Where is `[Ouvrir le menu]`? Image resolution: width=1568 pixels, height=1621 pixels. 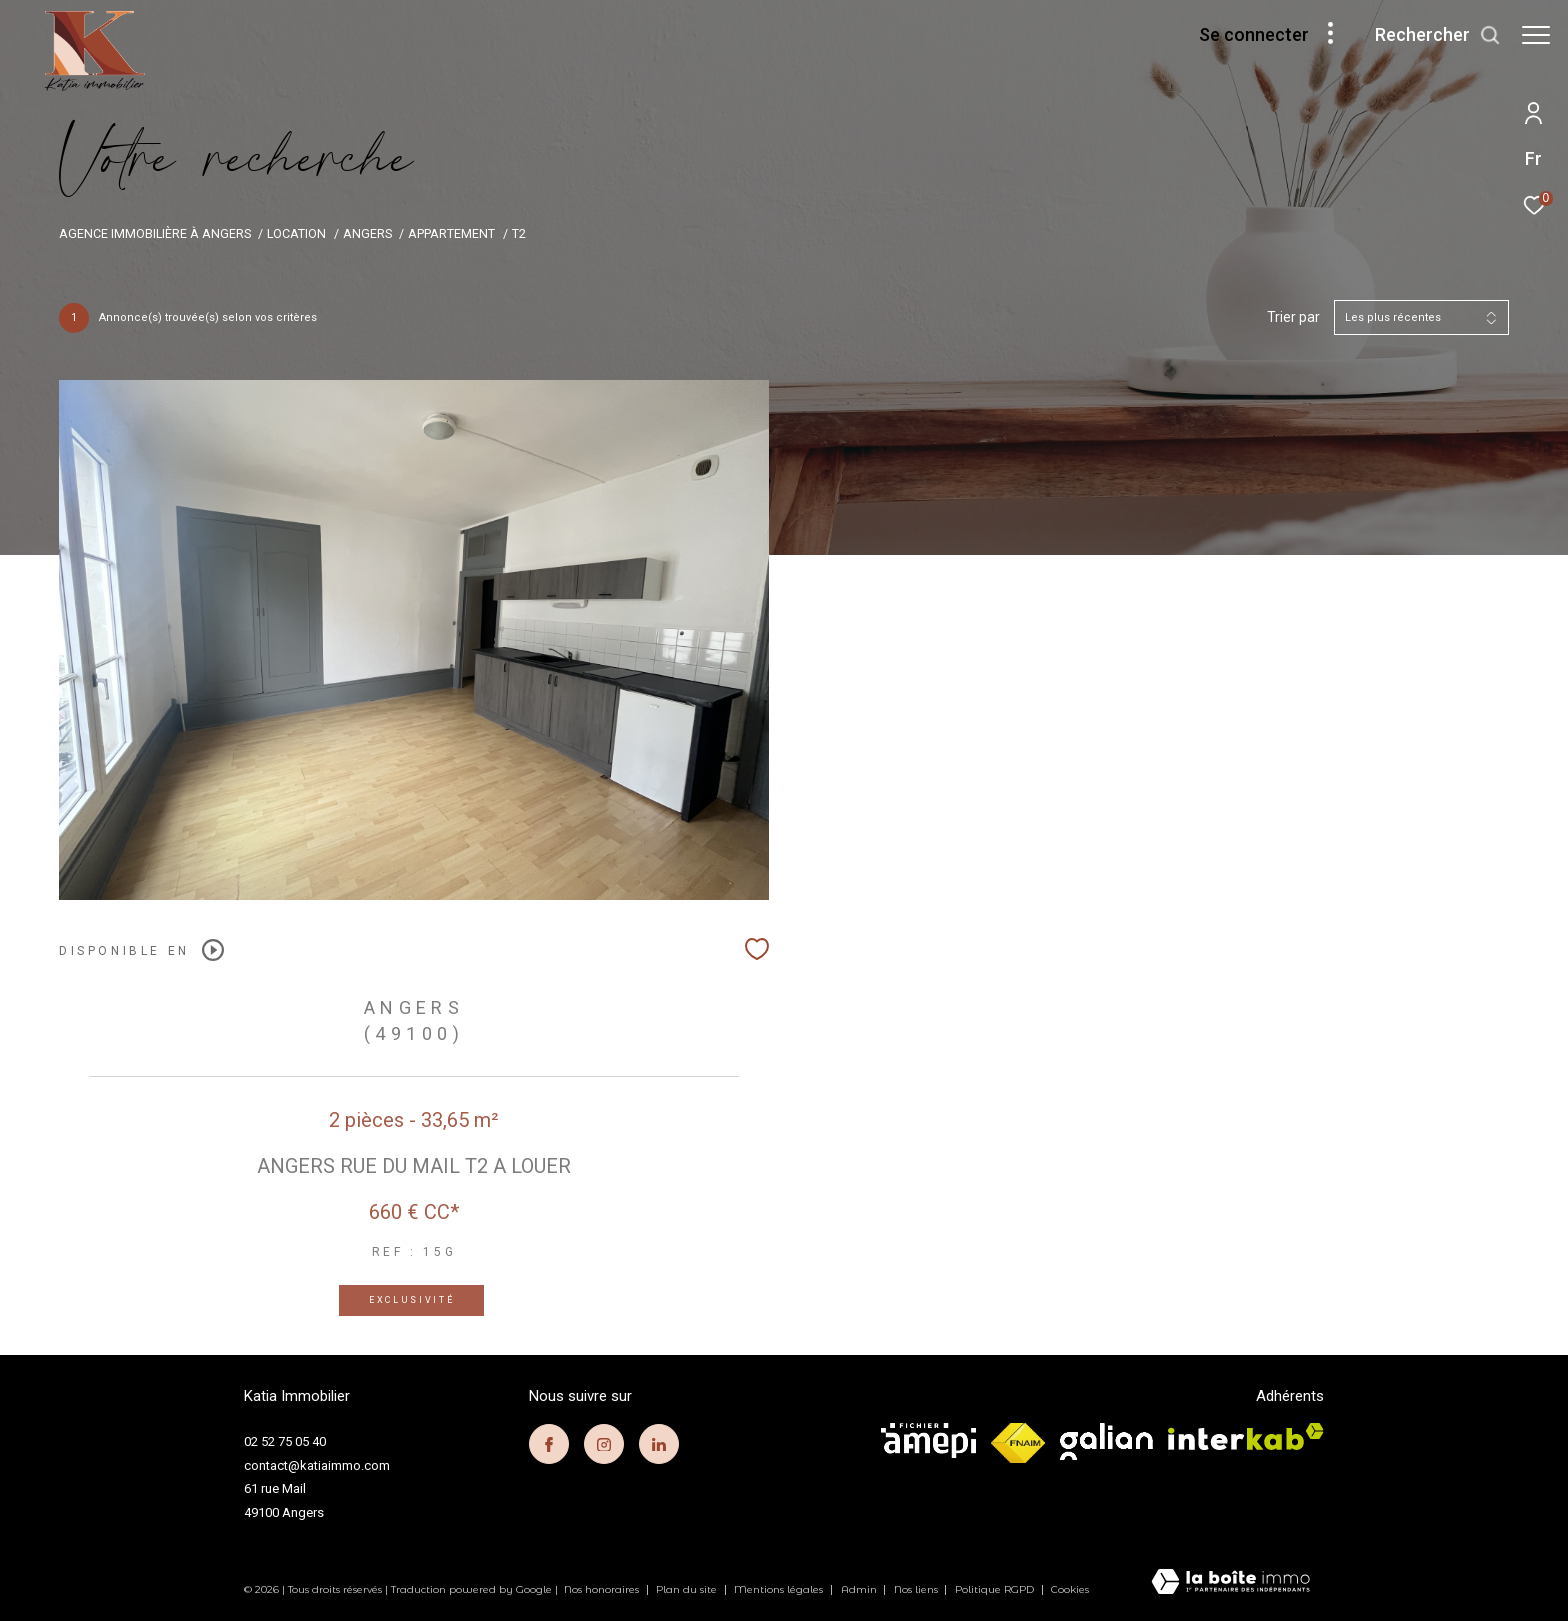
[Ouvrir le menu] is located at coordinates (1536, 35).